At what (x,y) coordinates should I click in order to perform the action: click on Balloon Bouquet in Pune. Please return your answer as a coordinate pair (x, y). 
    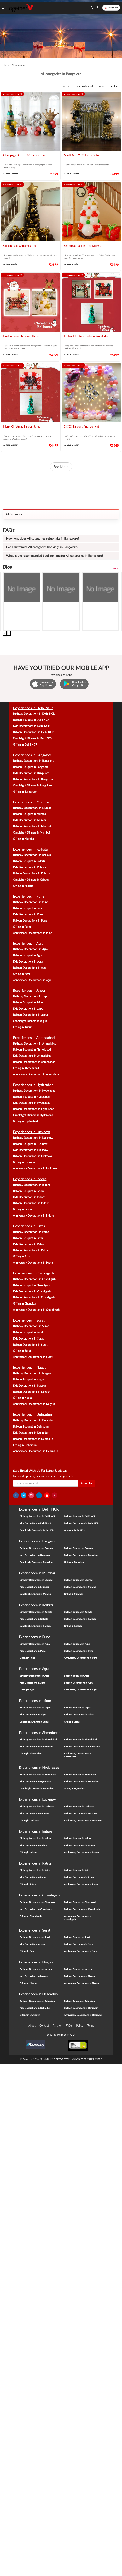
    Looking at the image, I should click on (28, 908).